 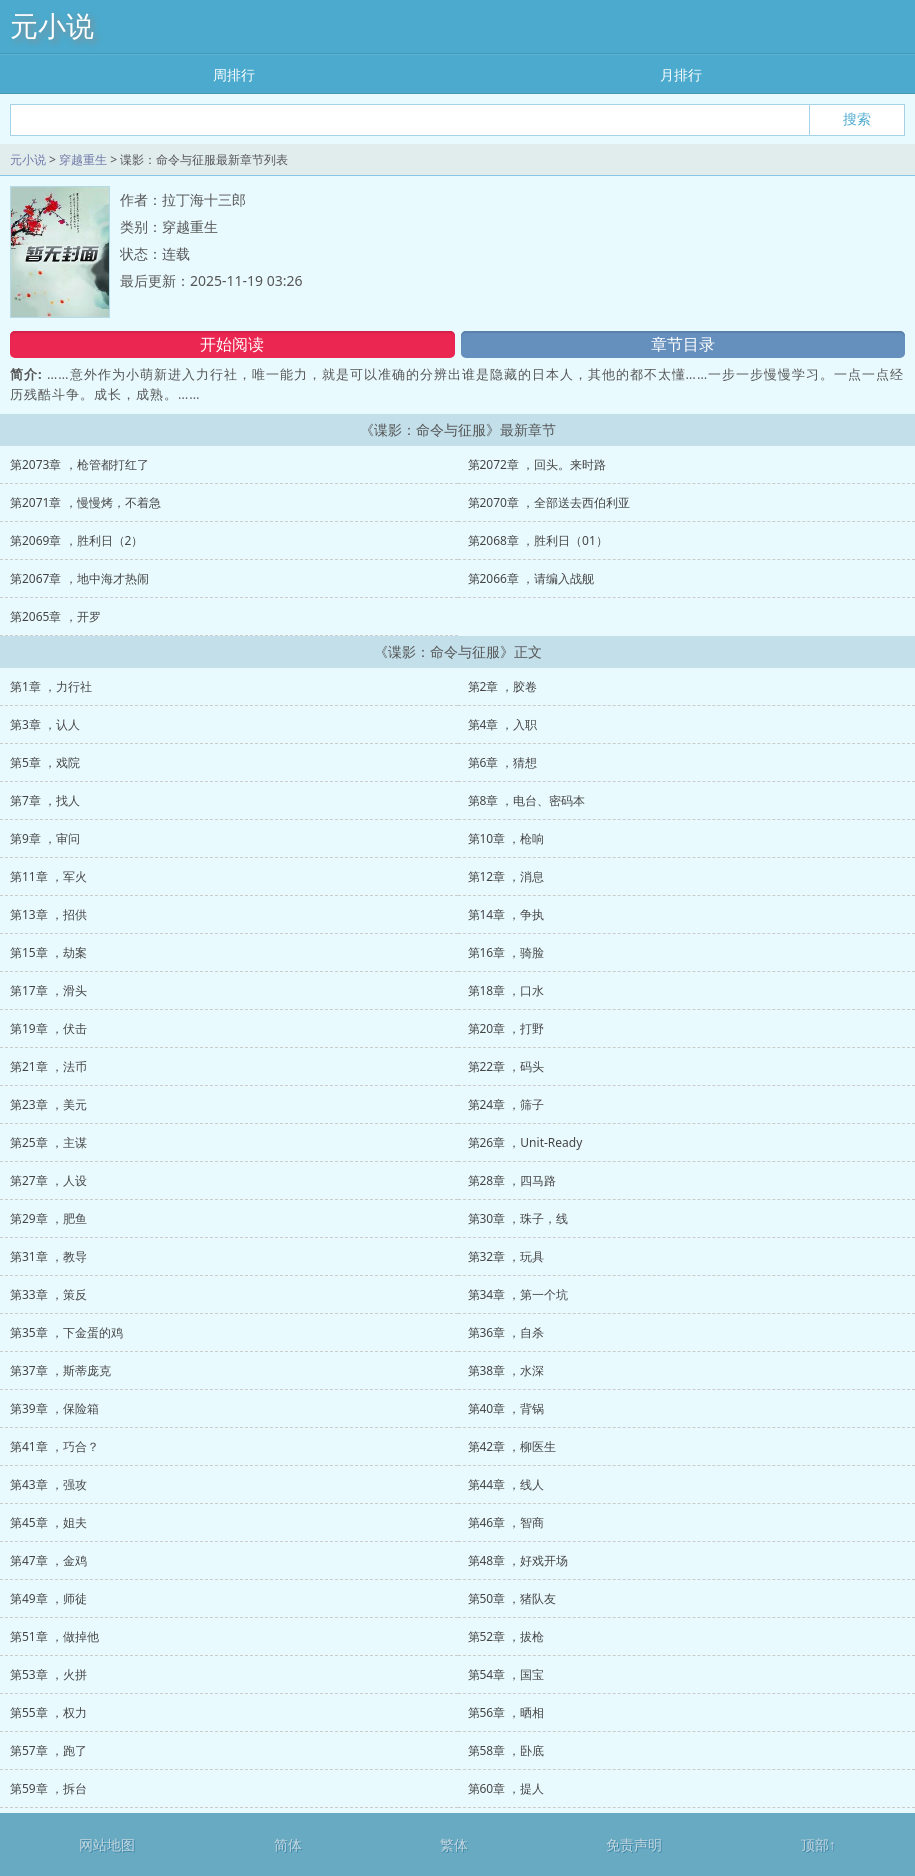 I want to click on 第41章 ，巧合？, so click(x=54, y=1446).